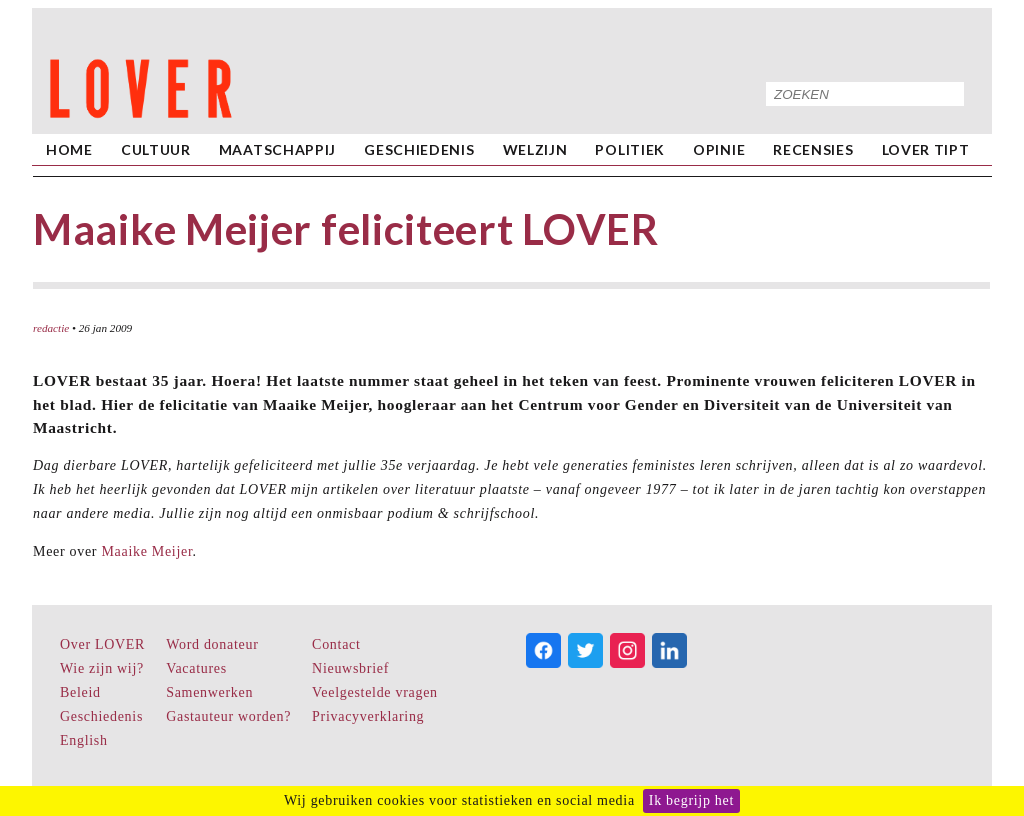 This screenshot has height=816, width=1024. What do you see at coordinates (69, 149) in the screenshot?
I see `home` at bounding box center [69, 149].